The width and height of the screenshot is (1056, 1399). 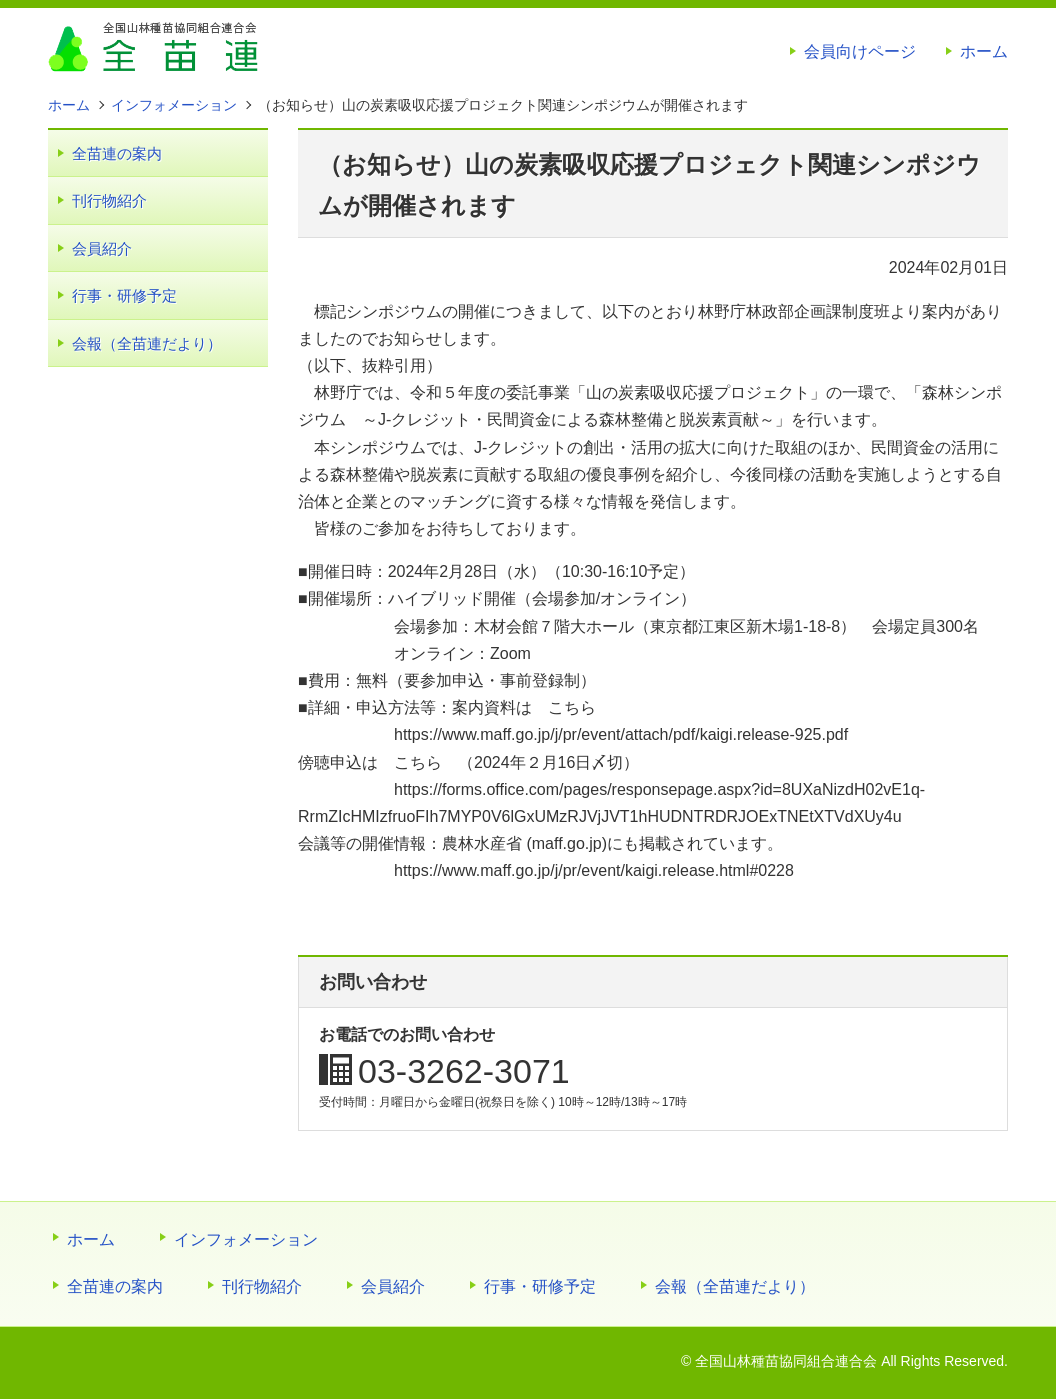 I want to click on 全苗連の案内, so click(x=117, y=153).